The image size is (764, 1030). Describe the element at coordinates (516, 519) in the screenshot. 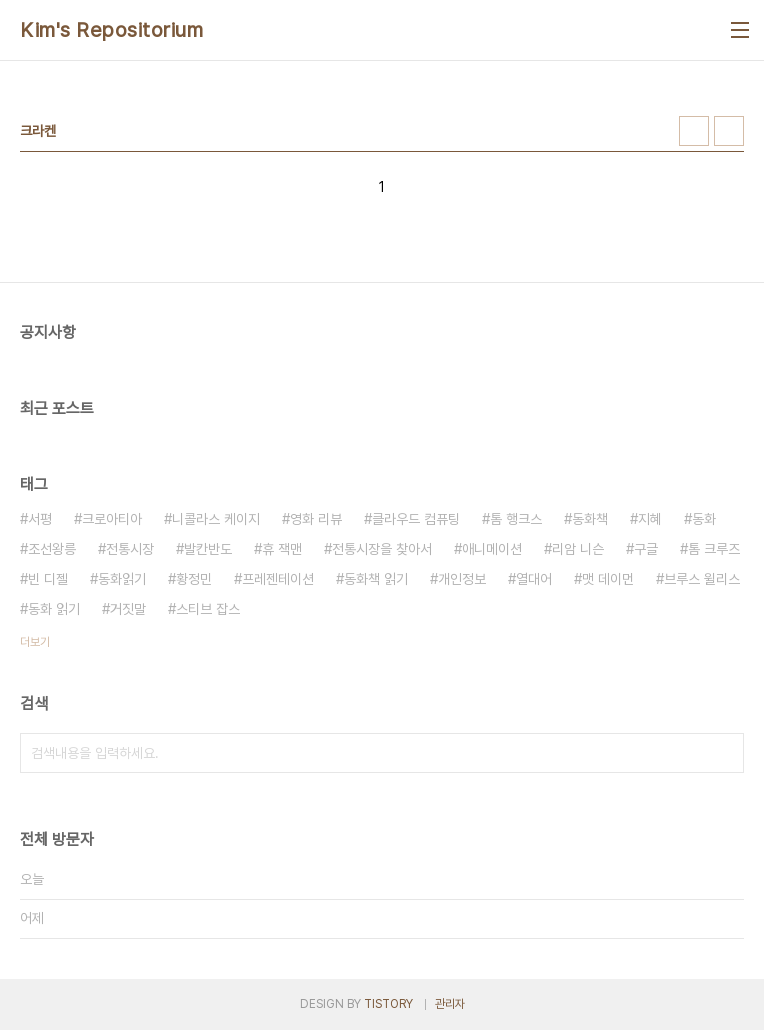

I see `톰 행크스` at that location.